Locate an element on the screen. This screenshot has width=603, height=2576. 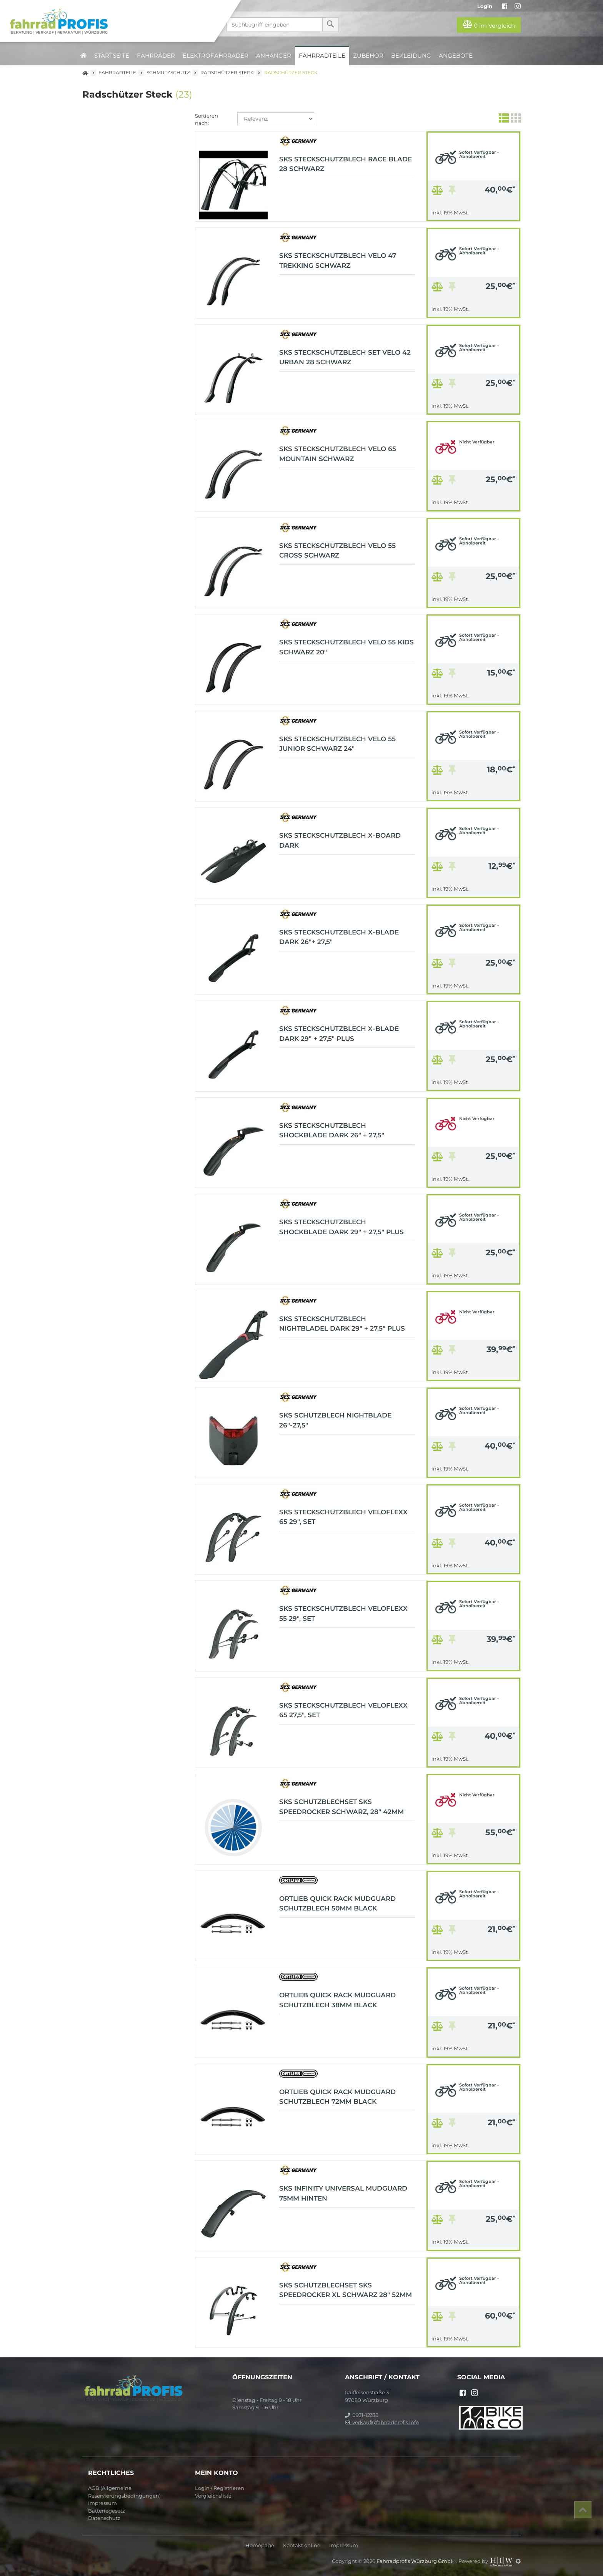
SKS Steckschutzblech Velo 65 Mountain schwarz is located at coordinates (337, 454).